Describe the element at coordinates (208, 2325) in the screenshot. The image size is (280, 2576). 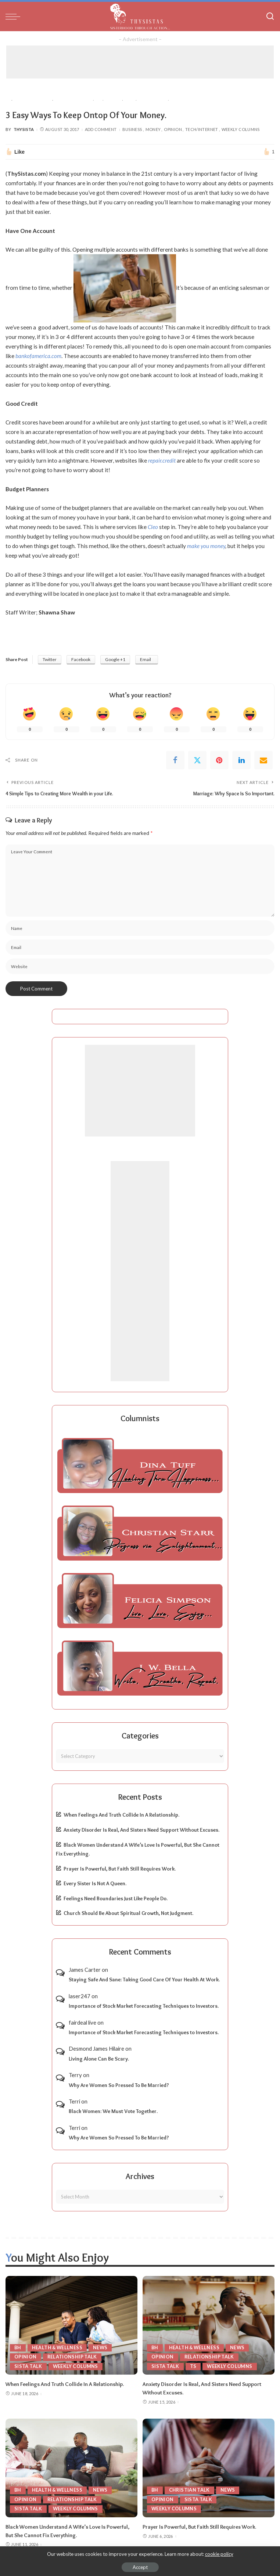
I see `[Anxiety Disorder Is Real, And Sisters Need Support Without Excuses.]` at that location.